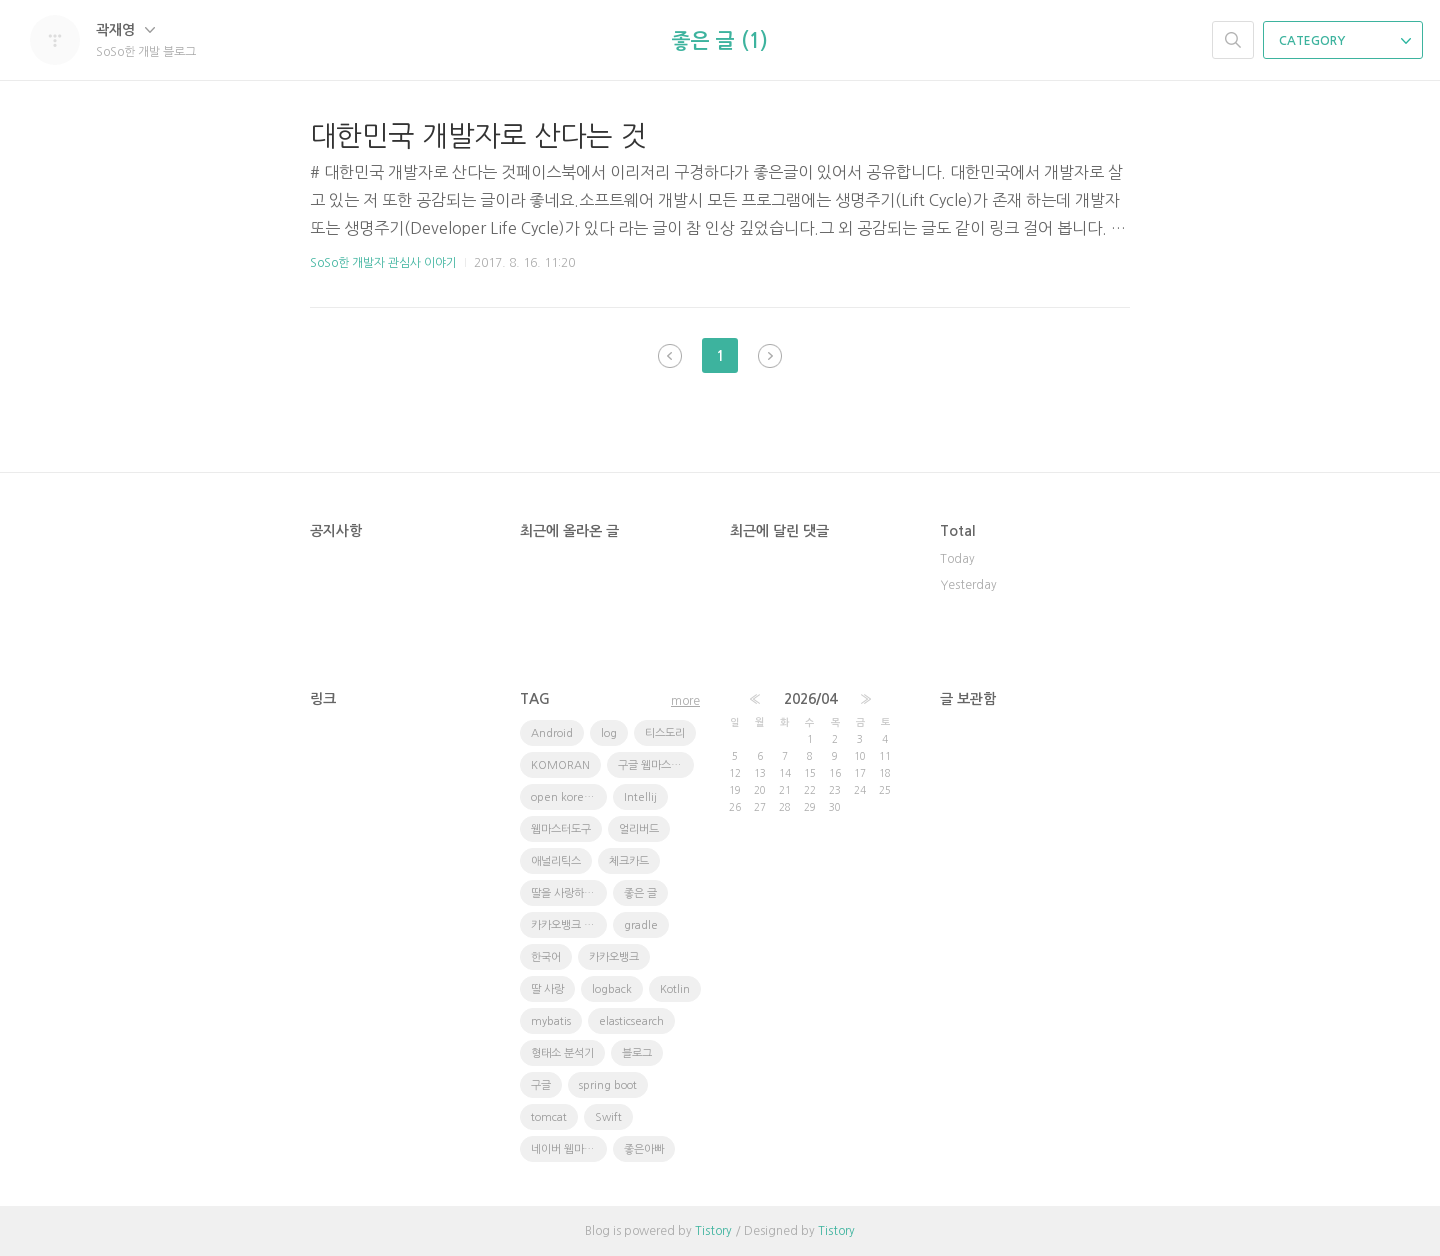  What do you see at coordinates (560, 765) in the screenshot?
I see `KOMORAN` at bounding box center [560, 765].